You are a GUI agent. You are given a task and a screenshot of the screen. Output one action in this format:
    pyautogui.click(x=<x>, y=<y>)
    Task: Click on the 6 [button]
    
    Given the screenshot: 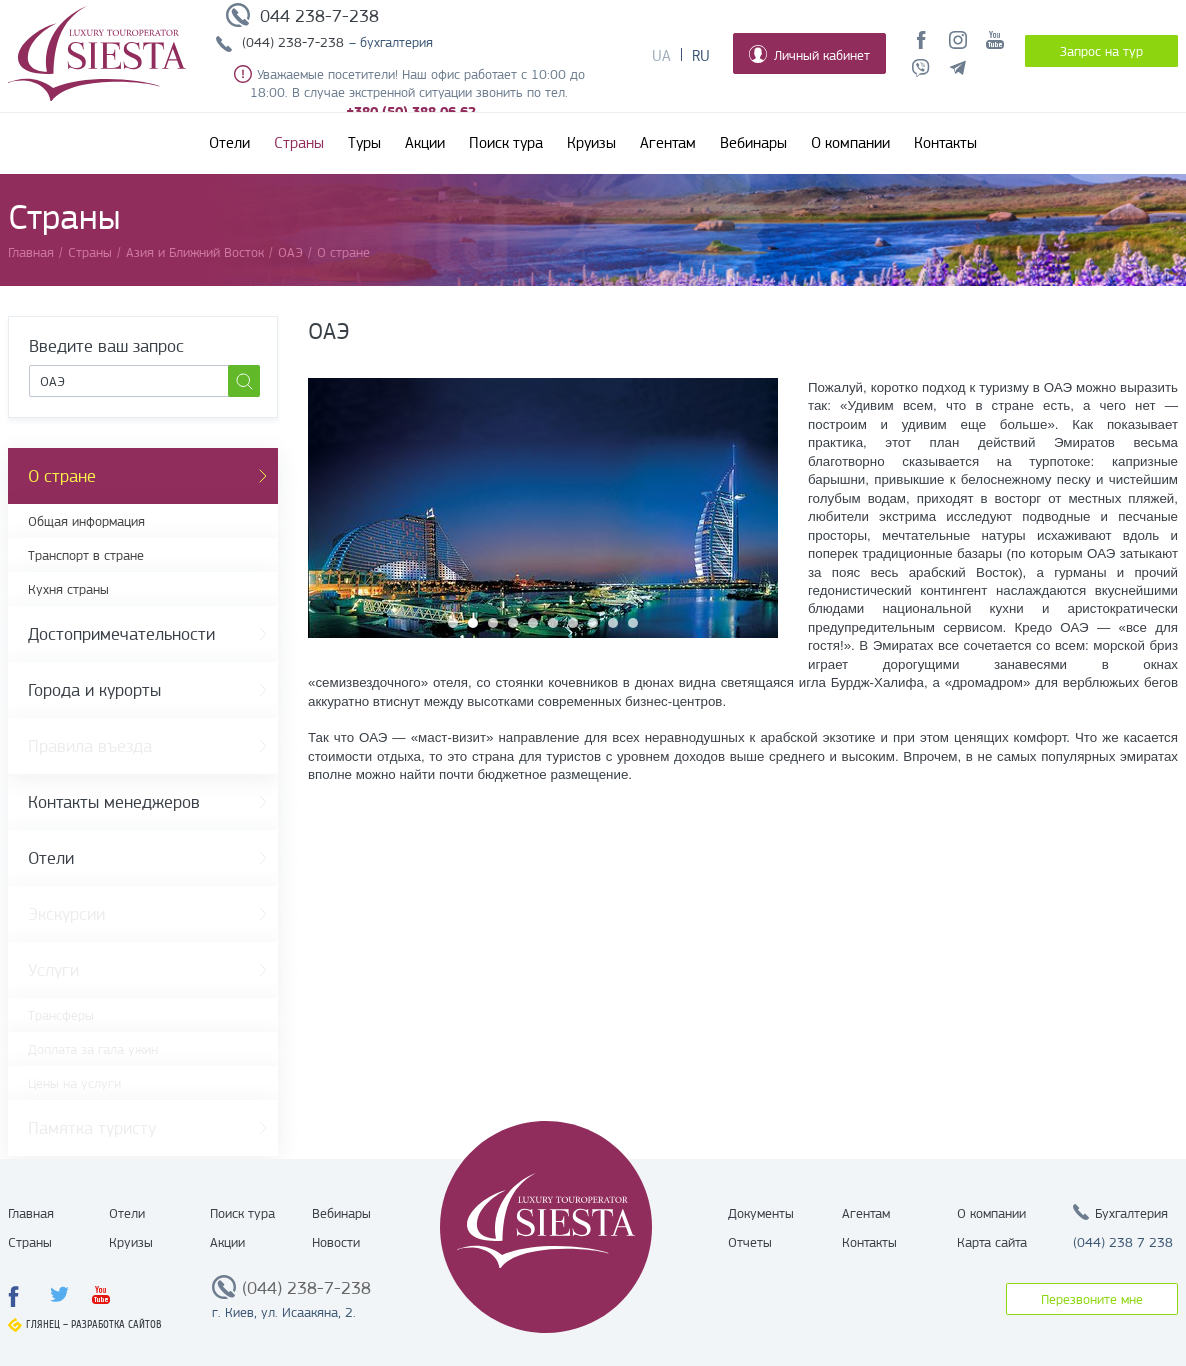 What is the action you would take?
    pyautogui.click(x=553, y=623)
    